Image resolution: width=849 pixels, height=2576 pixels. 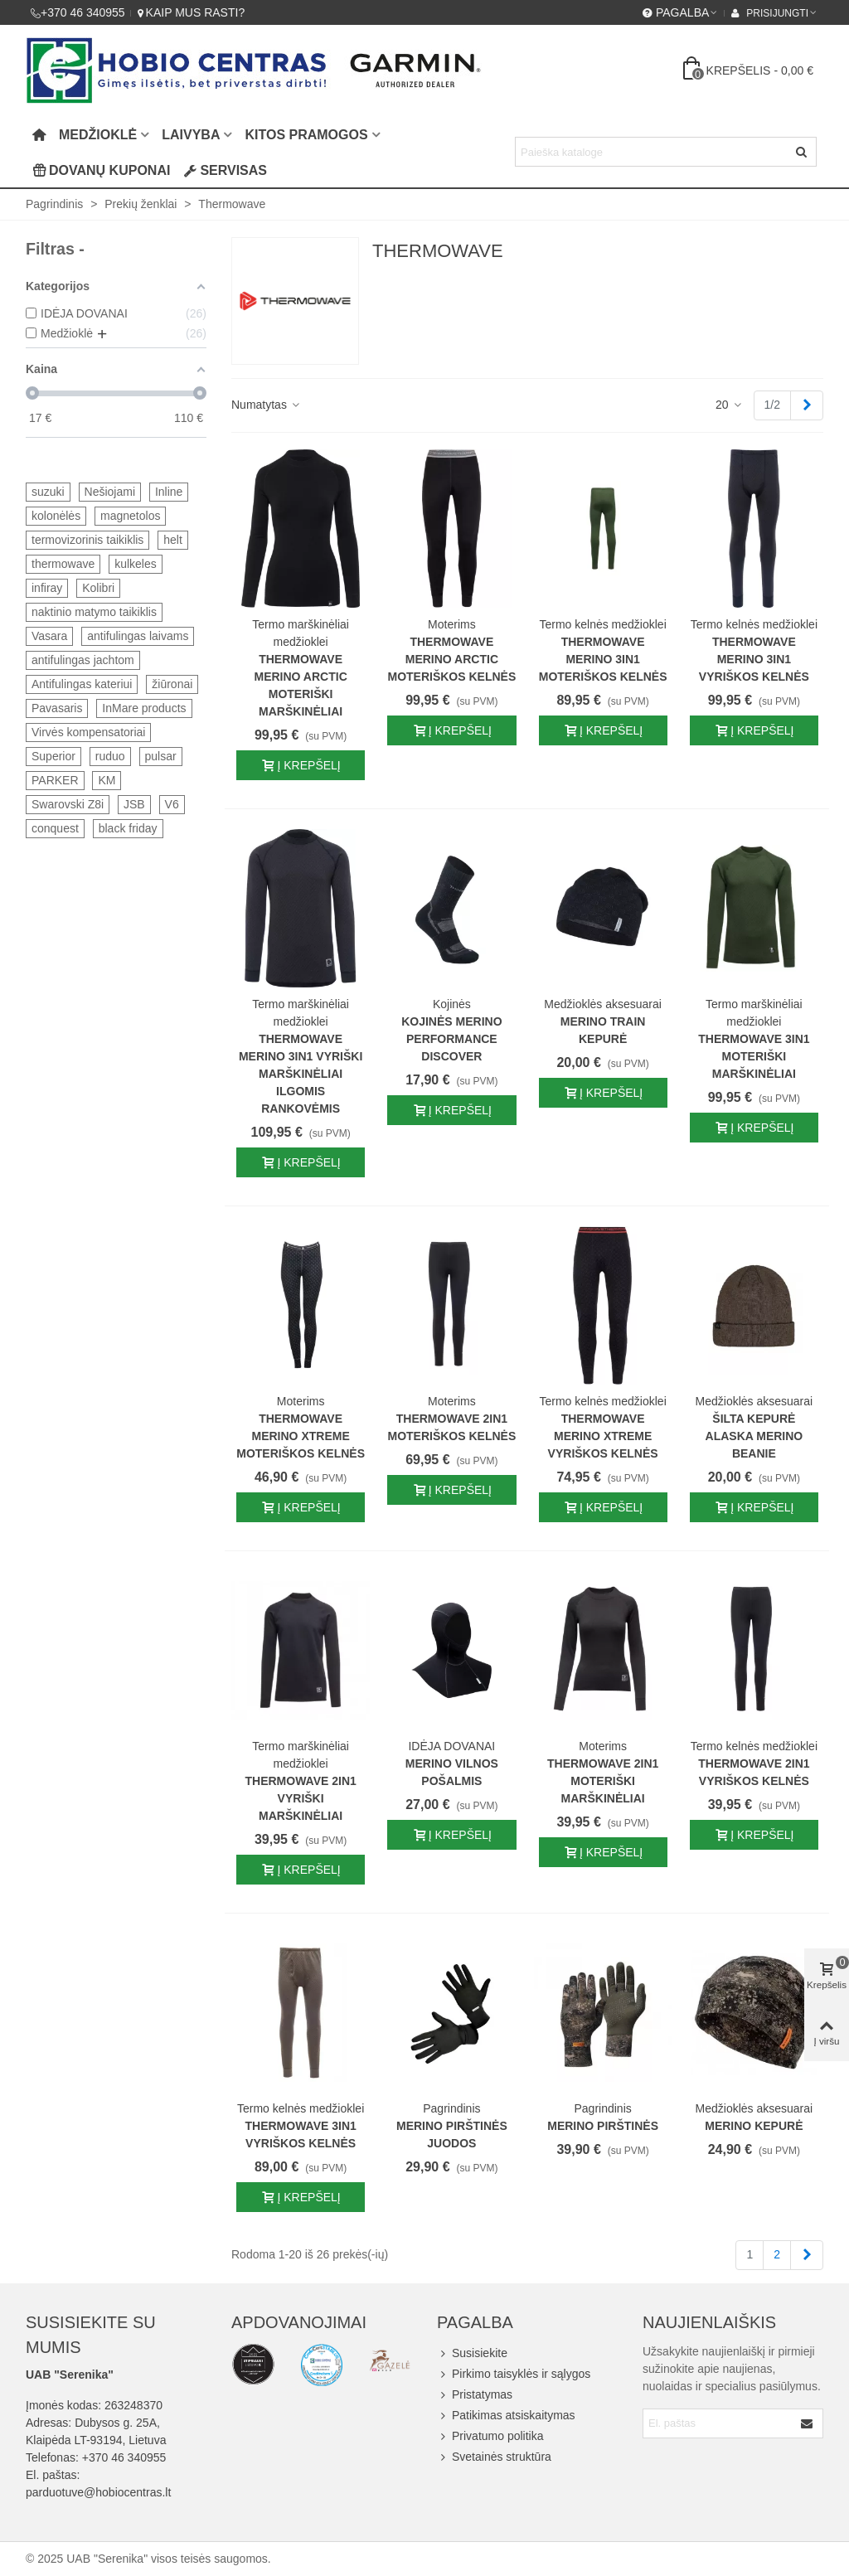 What do you see at coordinates (106, 780) in the screenshot?
I see `KM` at bounding box center [106, 780].